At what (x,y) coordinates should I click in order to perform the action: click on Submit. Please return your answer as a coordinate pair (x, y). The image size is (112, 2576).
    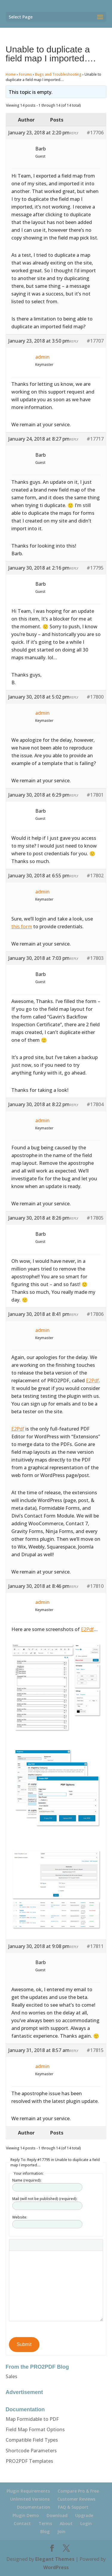
    Looking at the image, I should click on (24, 2344).